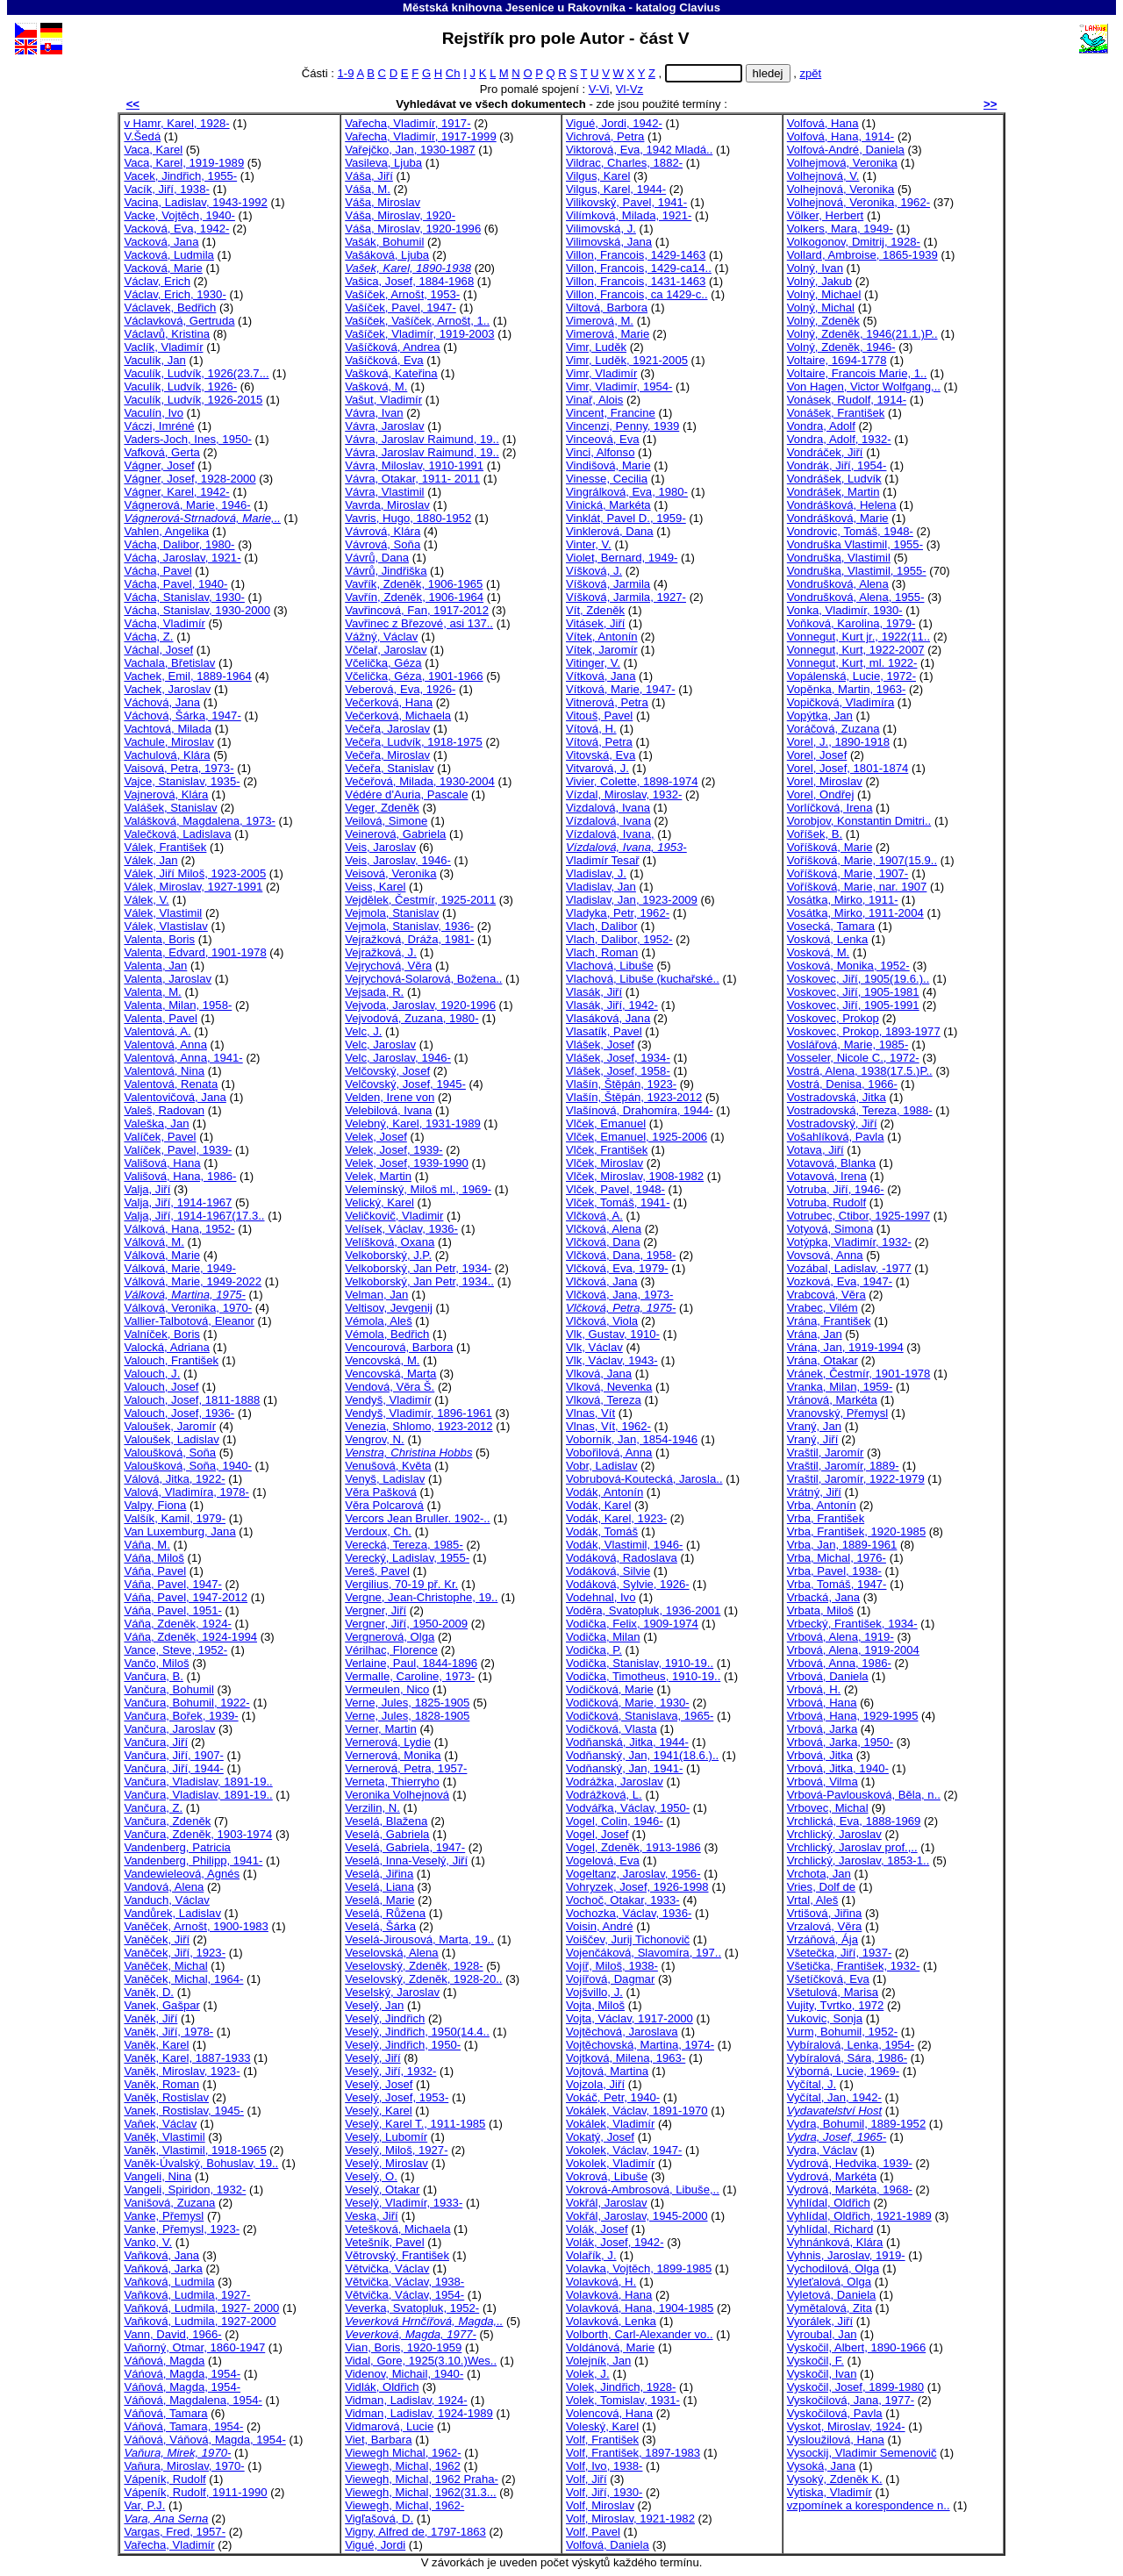 The image size is (1123, 2576). I want to click on Veselý, Jindřich, so click(385, 2018).